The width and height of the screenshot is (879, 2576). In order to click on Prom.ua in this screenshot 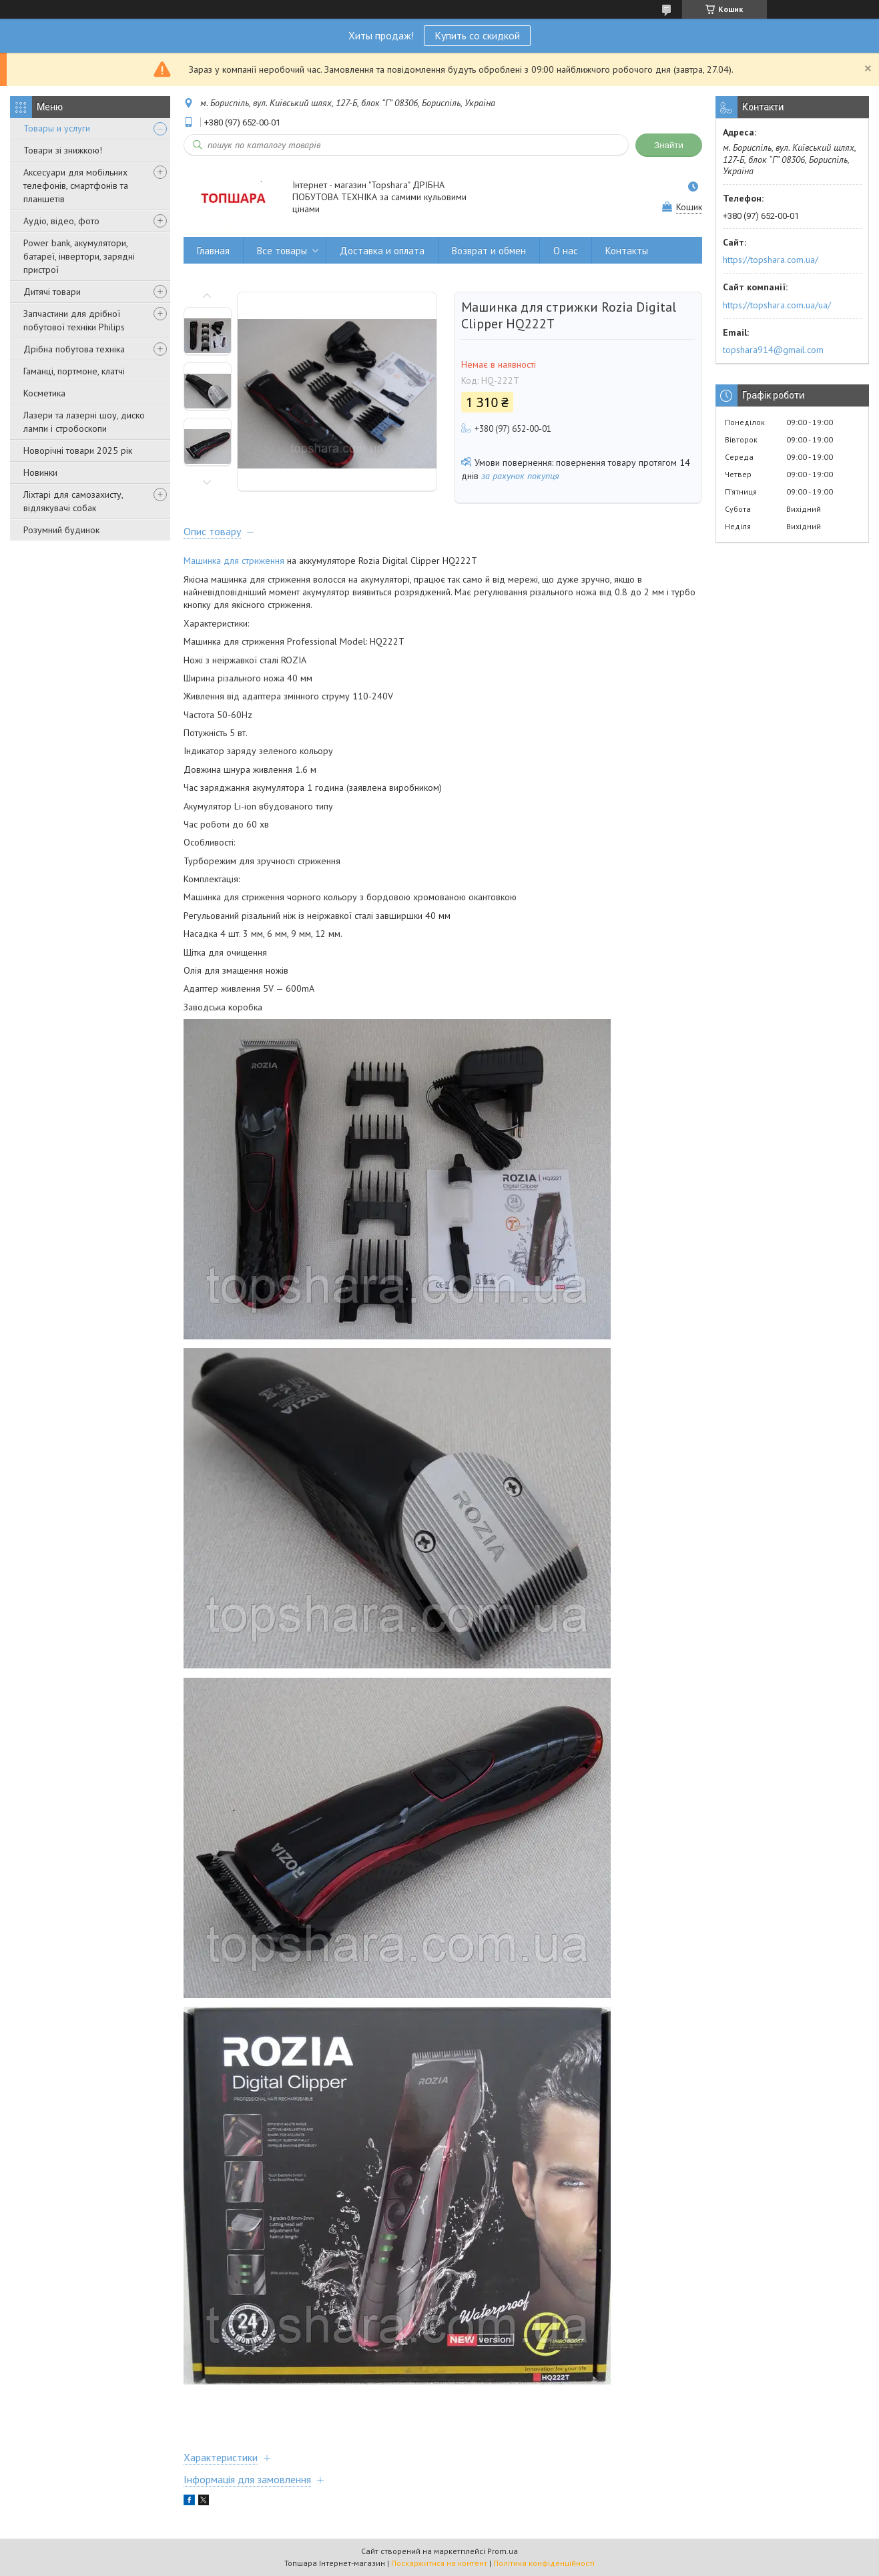, I will do `click(502, 2551)`.